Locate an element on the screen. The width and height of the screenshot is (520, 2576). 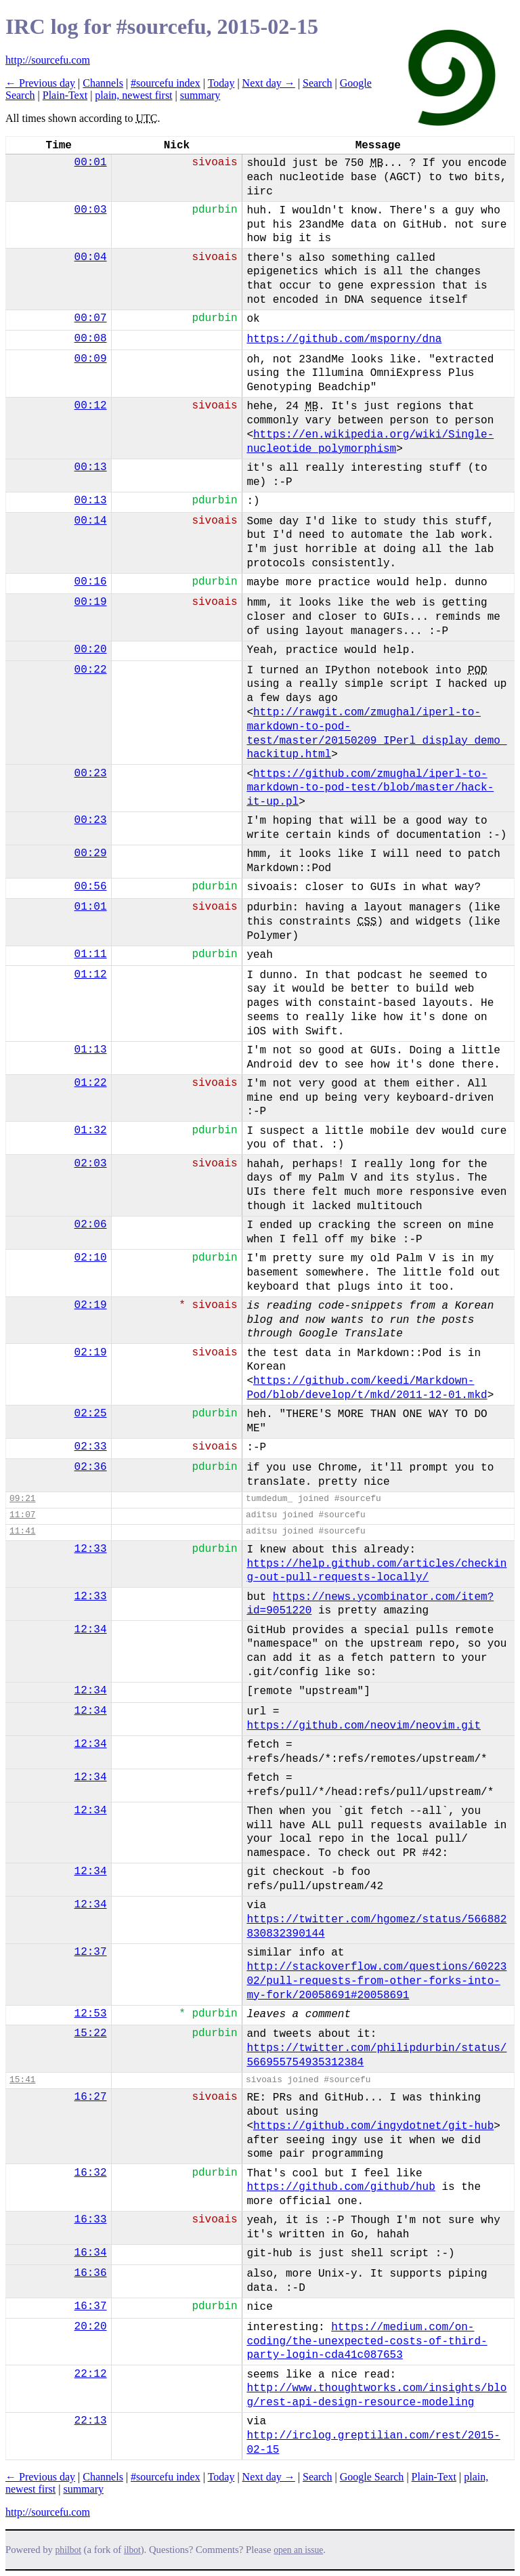
02:06 is located at coordinates (90, 1225).